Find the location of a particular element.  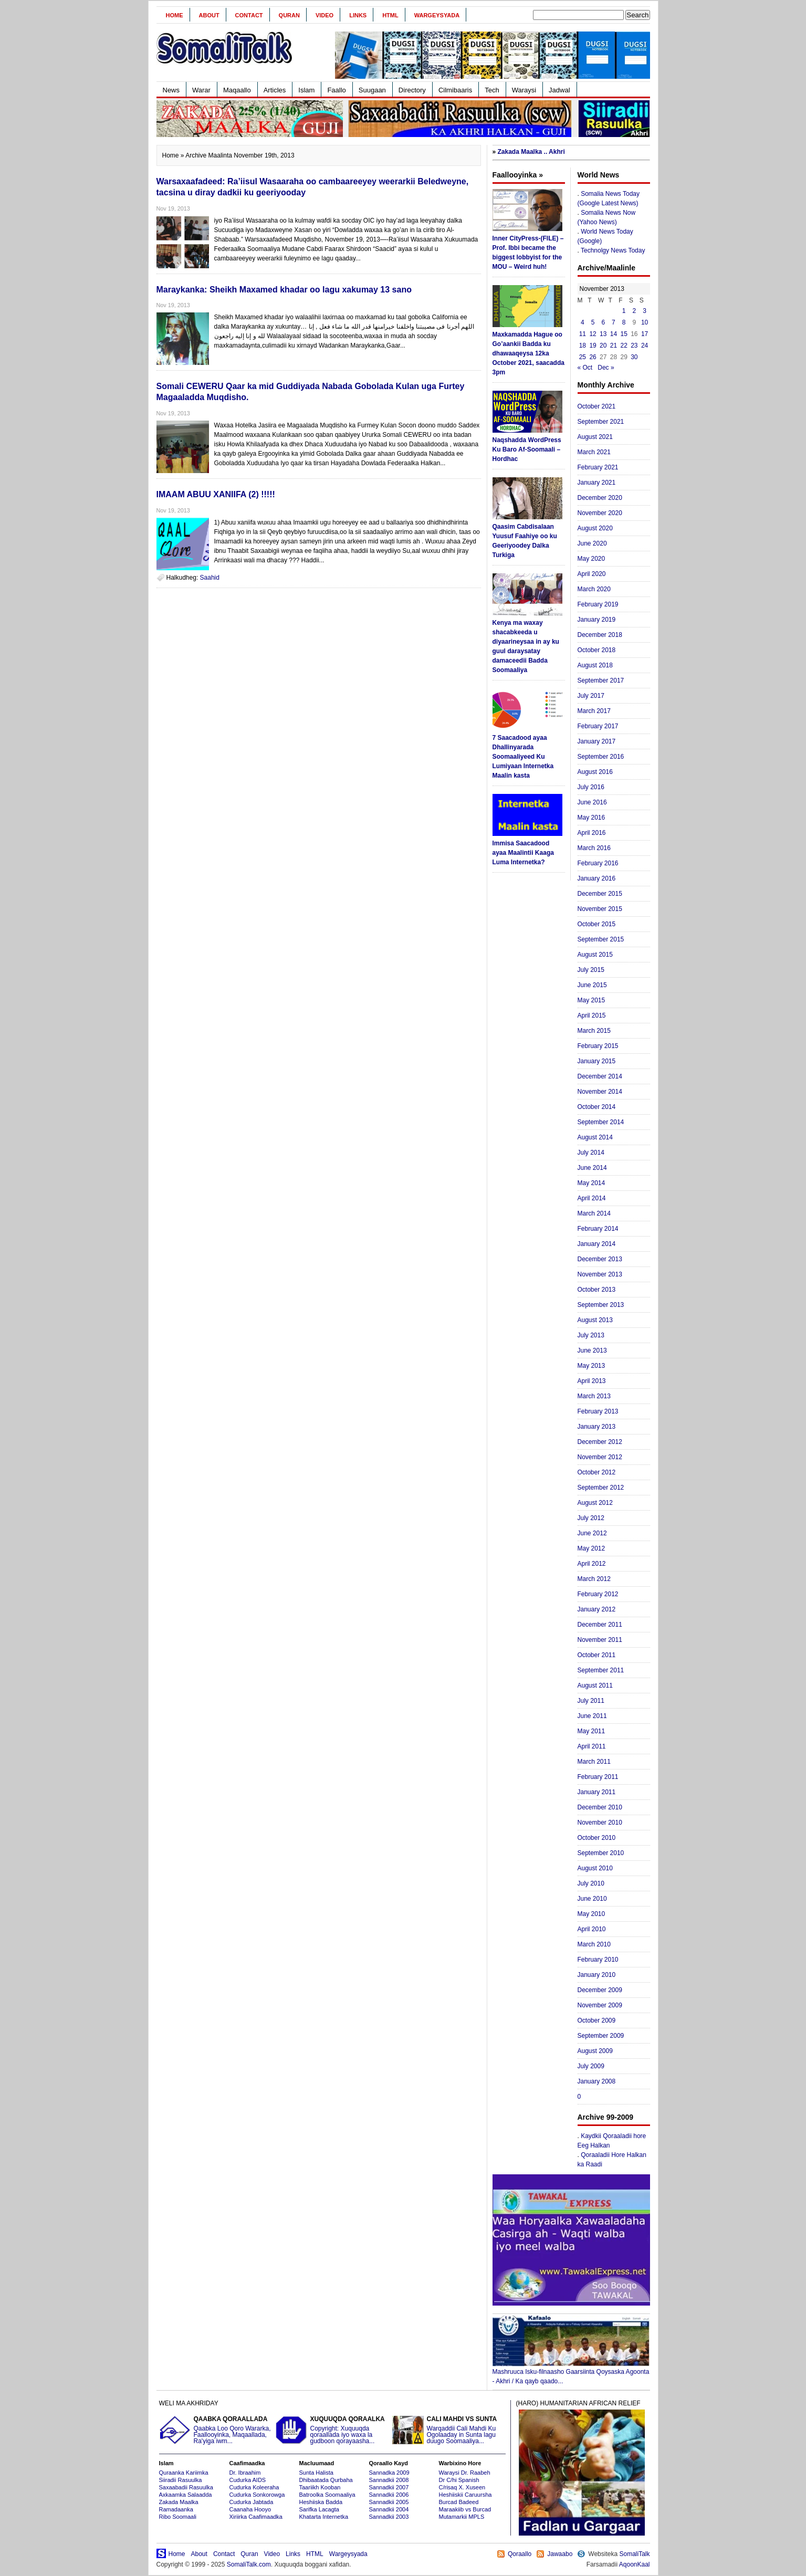

October 2012 is located at coordinates (597, 1472).